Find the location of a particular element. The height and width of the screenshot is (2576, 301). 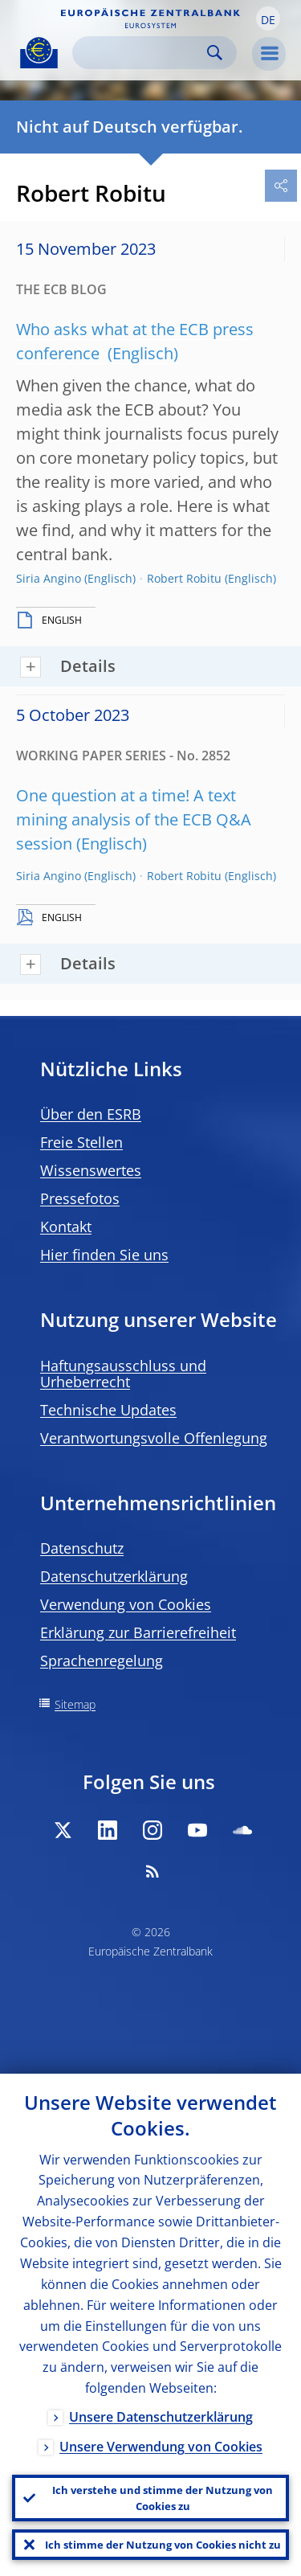

Sprachenregelung is located at coordinates (101, 1660).